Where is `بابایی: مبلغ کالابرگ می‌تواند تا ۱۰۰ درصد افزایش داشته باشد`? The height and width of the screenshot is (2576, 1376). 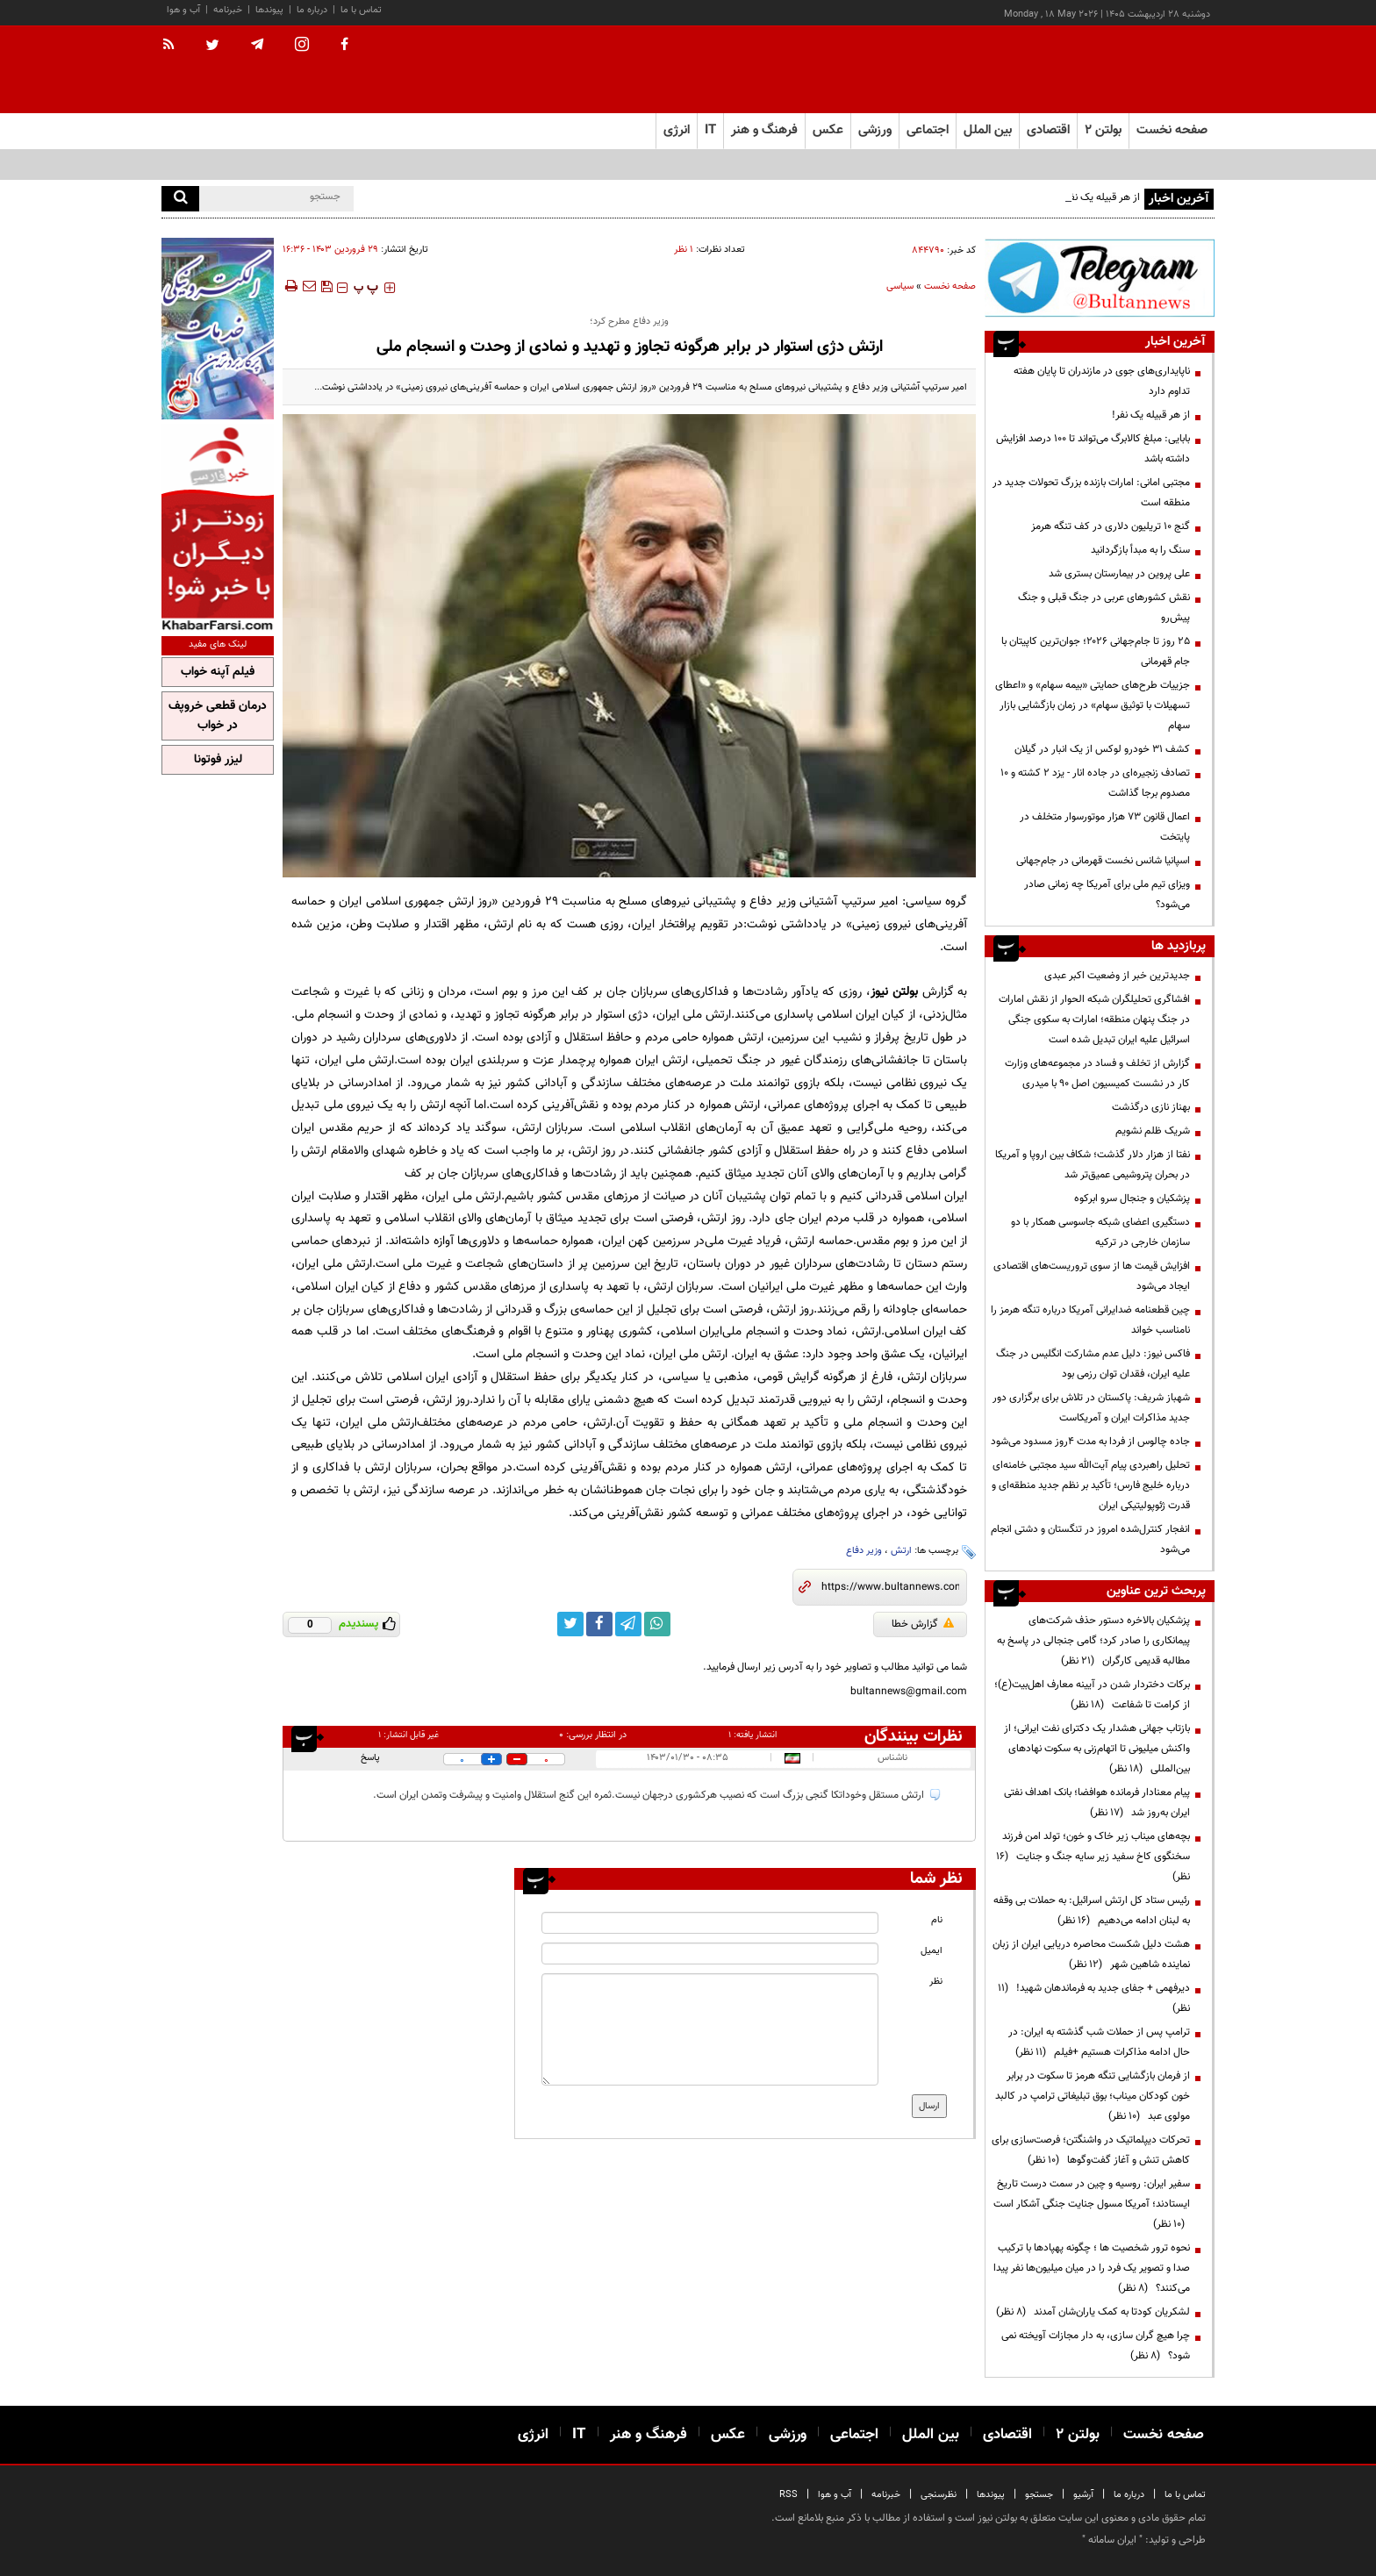 بابایی: مبلغ کالابرگ می‌تواند تا ۱۰۰ درصد افزایش داشته باشد is located at coordinates (1093, 449).